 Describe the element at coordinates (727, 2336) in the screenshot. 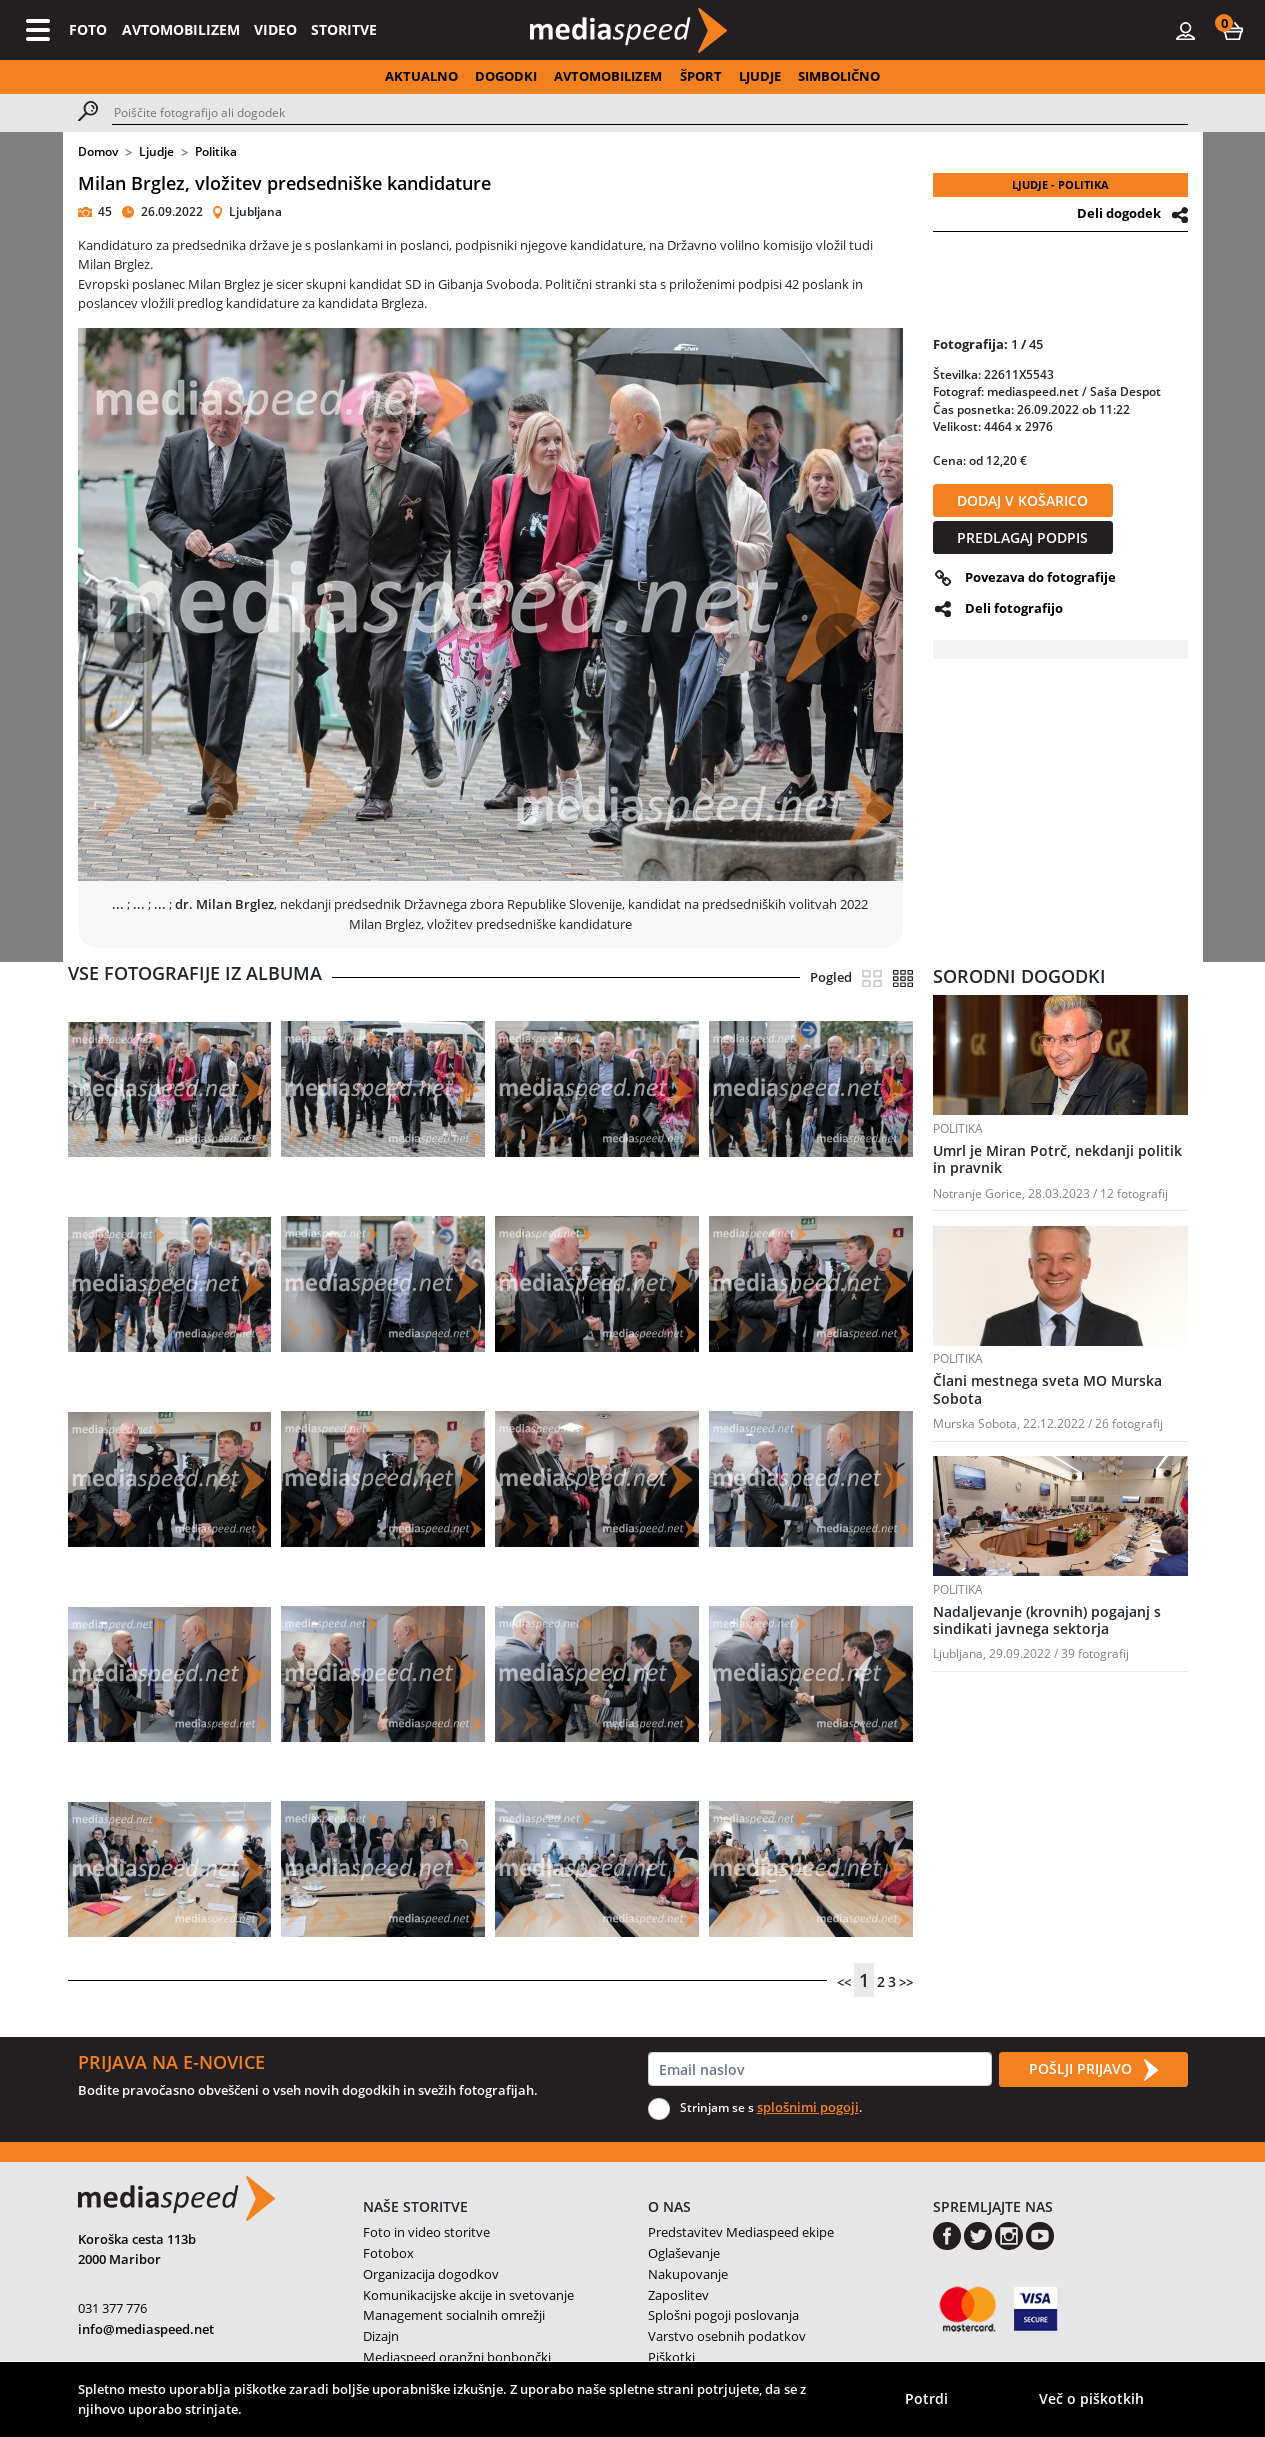

I see `Varstvo osebnih podatkov` at that location.